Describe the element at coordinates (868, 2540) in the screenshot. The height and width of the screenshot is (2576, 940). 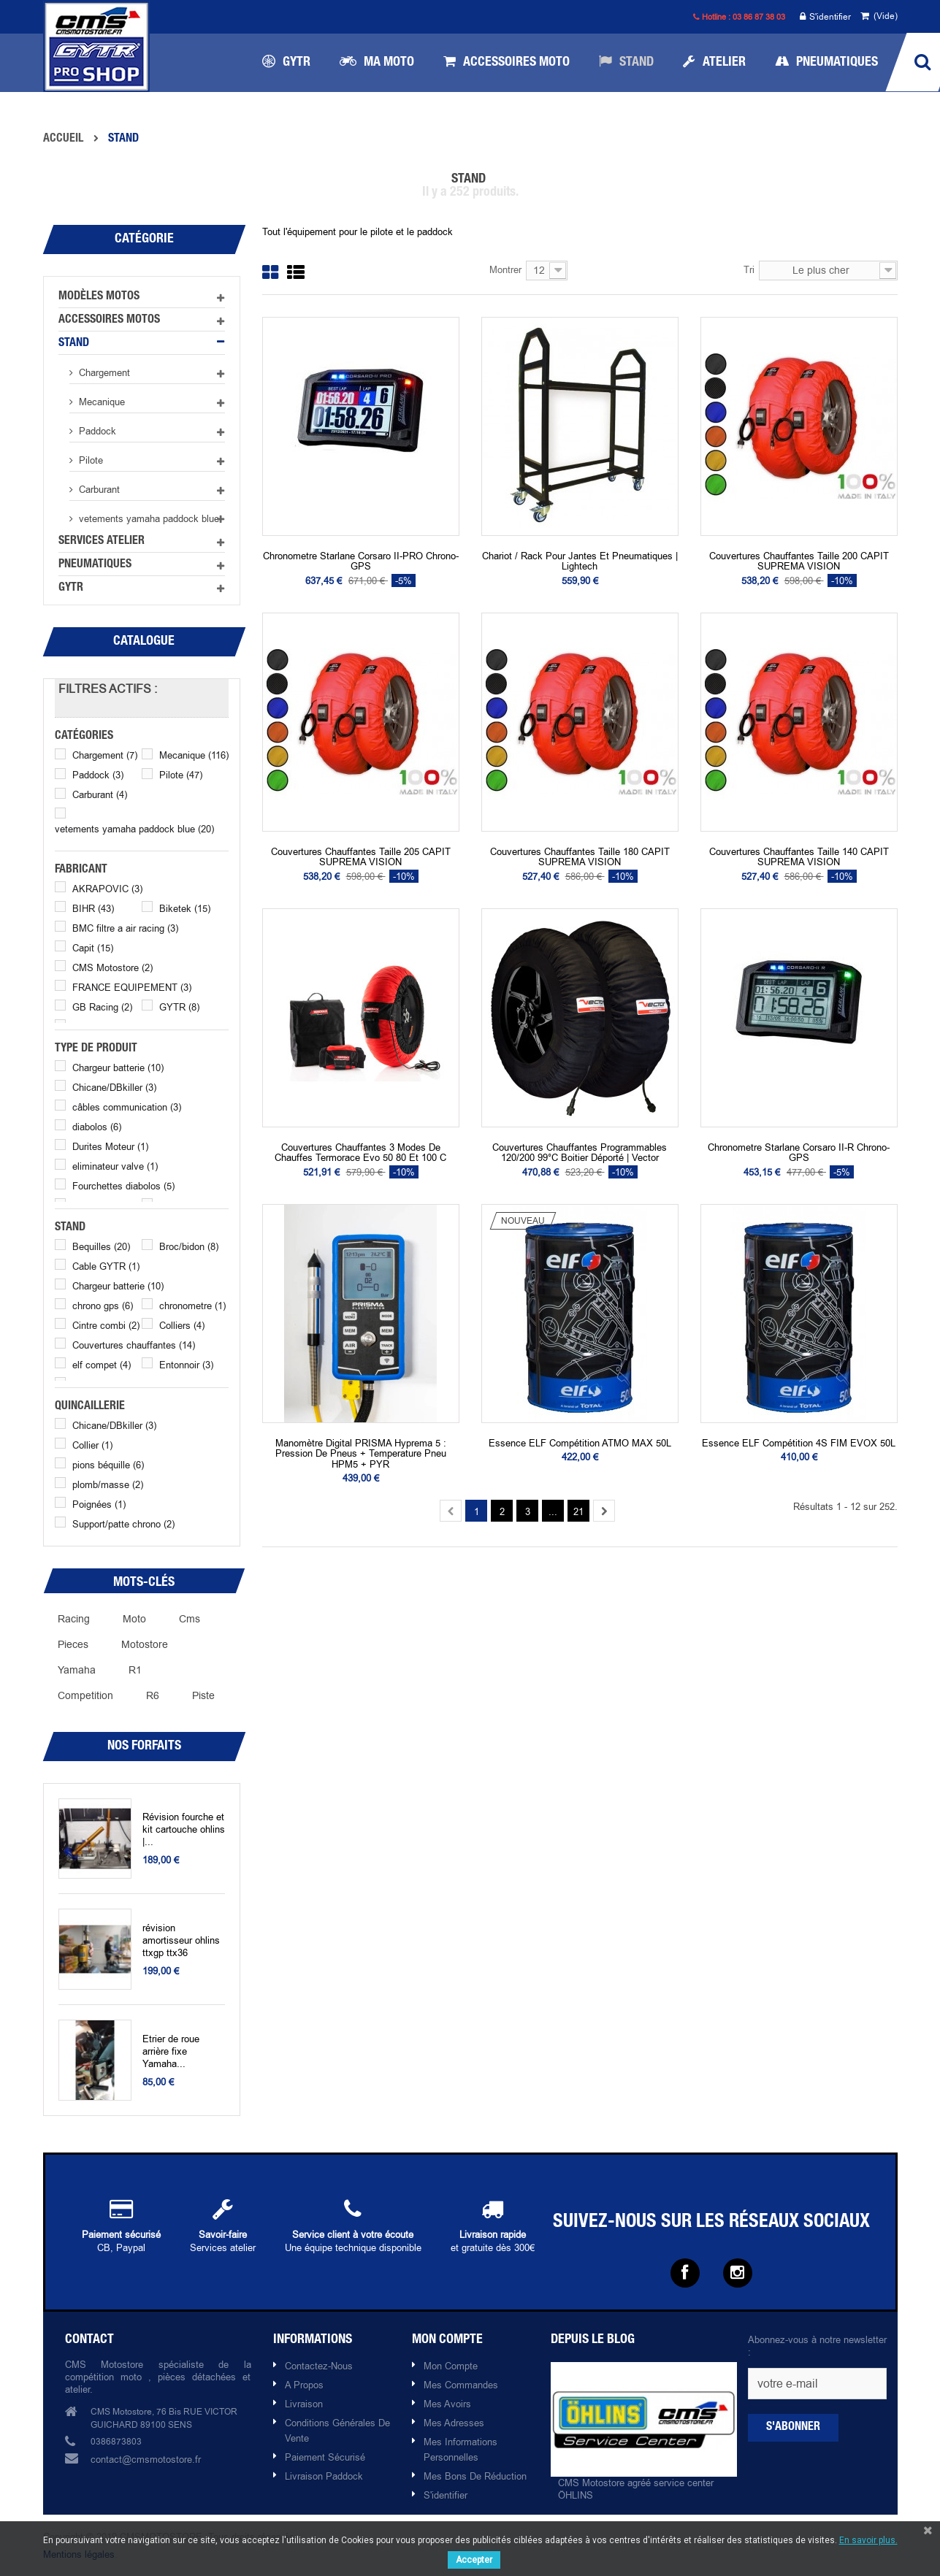
I see `En savoir plus.` at that location.